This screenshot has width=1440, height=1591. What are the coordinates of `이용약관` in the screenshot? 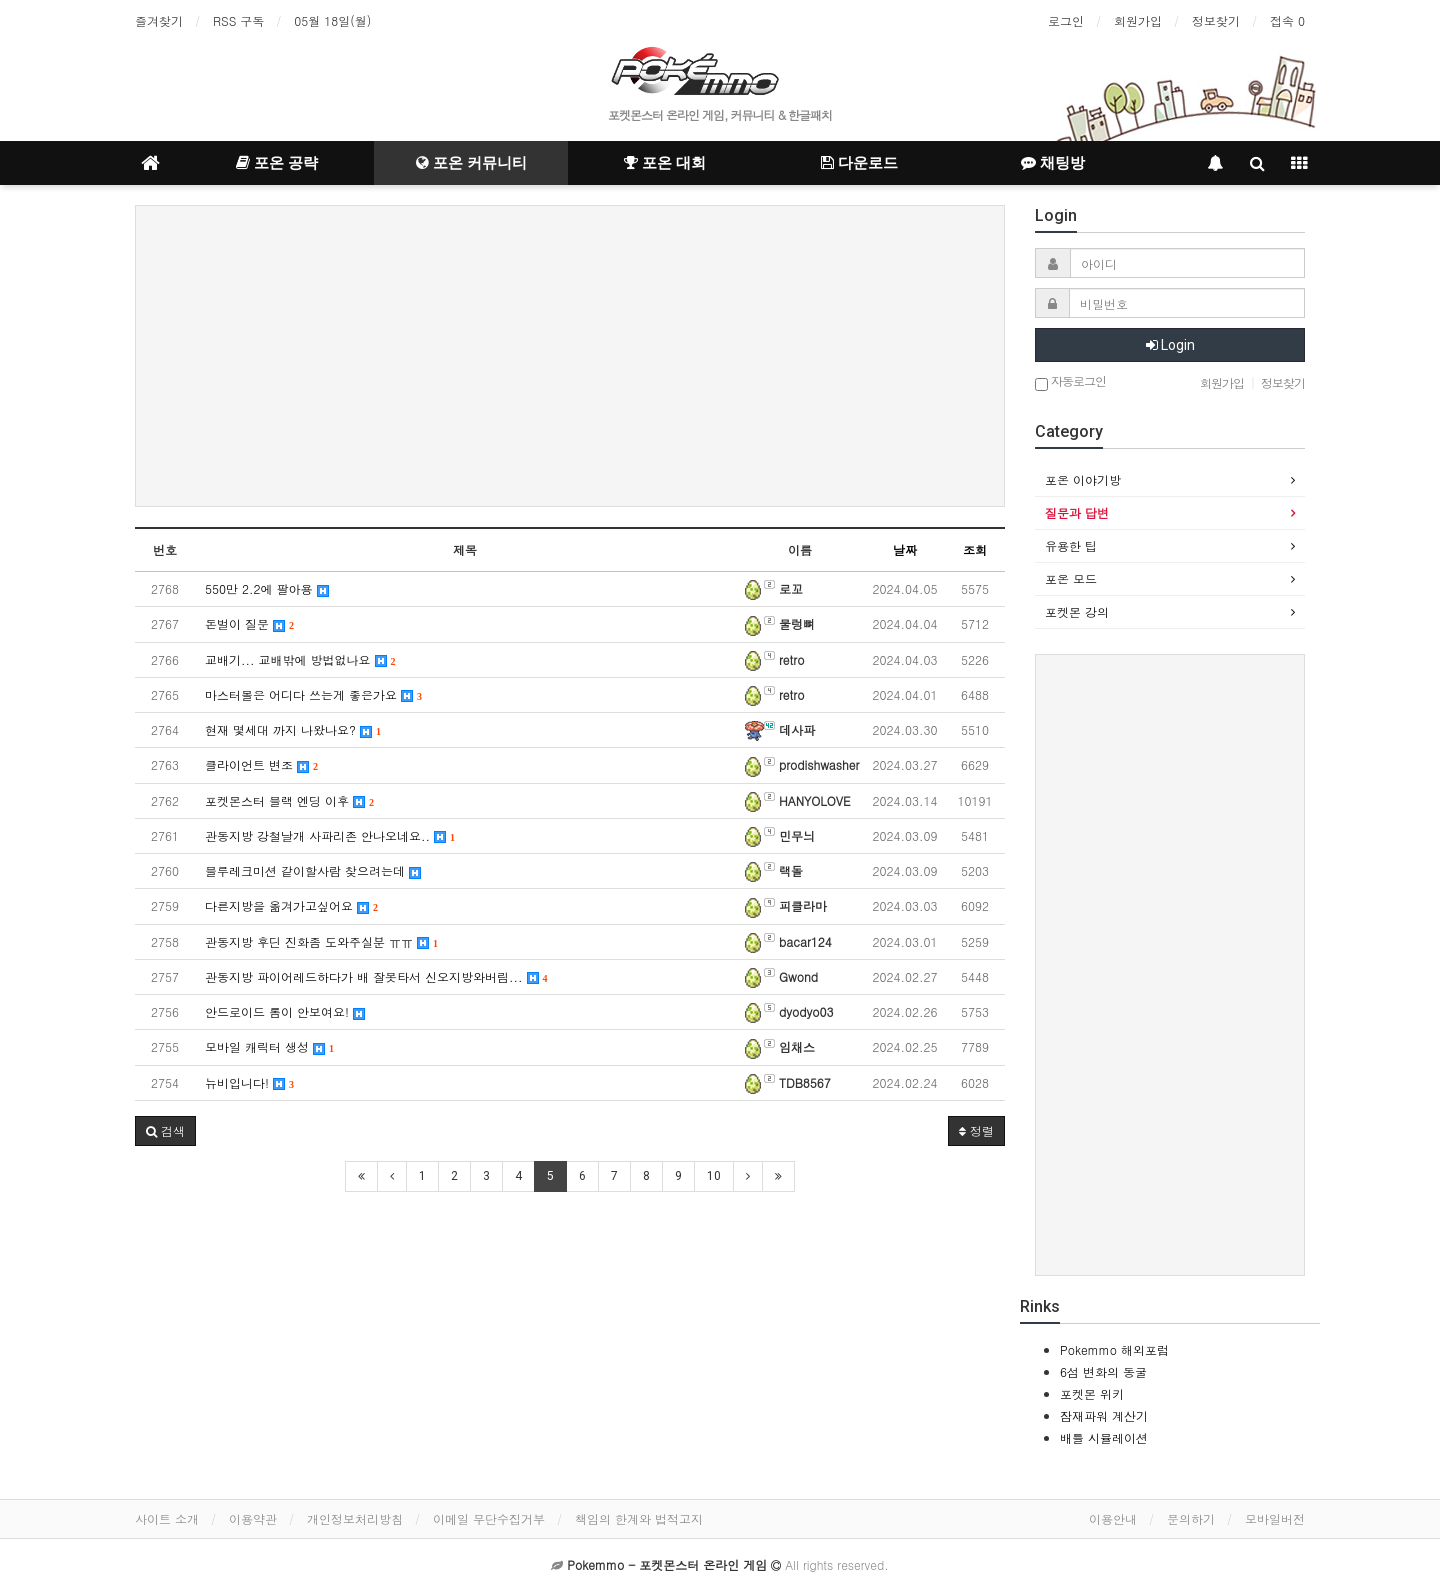 It's located at (253, 1518).